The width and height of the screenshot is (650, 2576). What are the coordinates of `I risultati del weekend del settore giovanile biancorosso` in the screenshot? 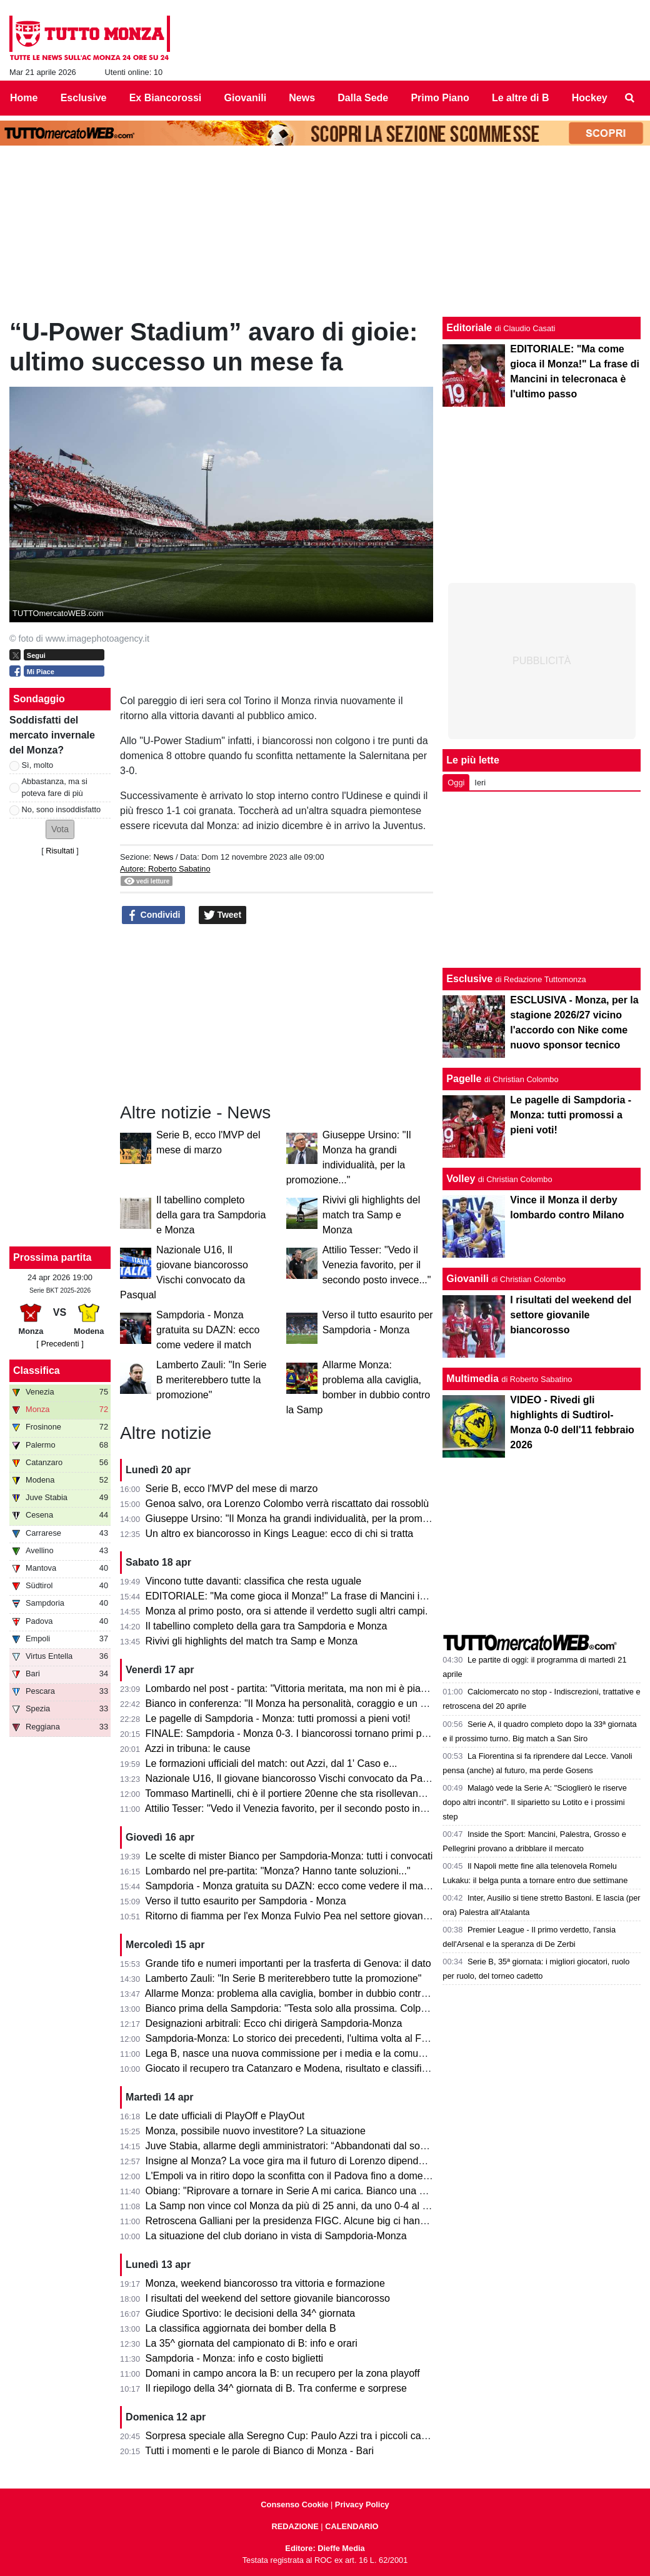 It's located at (268, 2298).